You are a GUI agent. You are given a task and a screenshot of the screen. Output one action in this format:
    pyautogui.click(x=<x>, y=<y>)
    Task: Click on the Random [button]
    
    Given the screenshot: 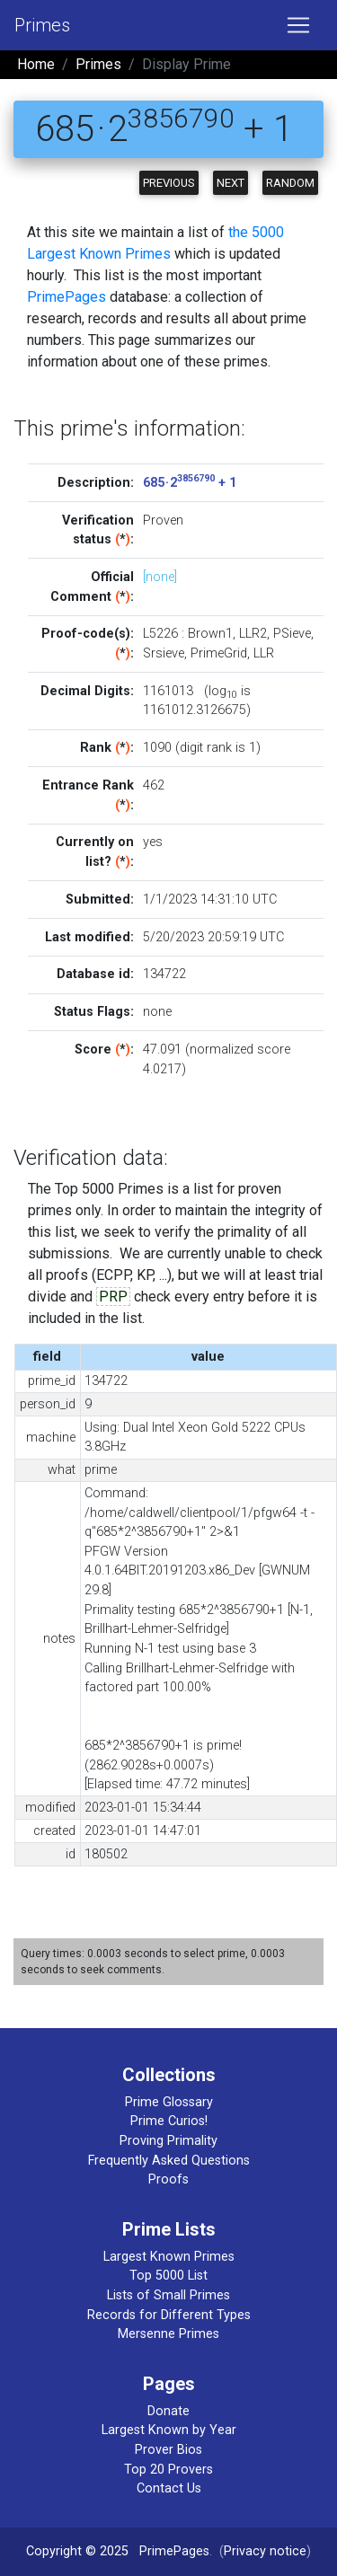 What is the action you would take?
    pyautogui.click(x=290, y=183)
    